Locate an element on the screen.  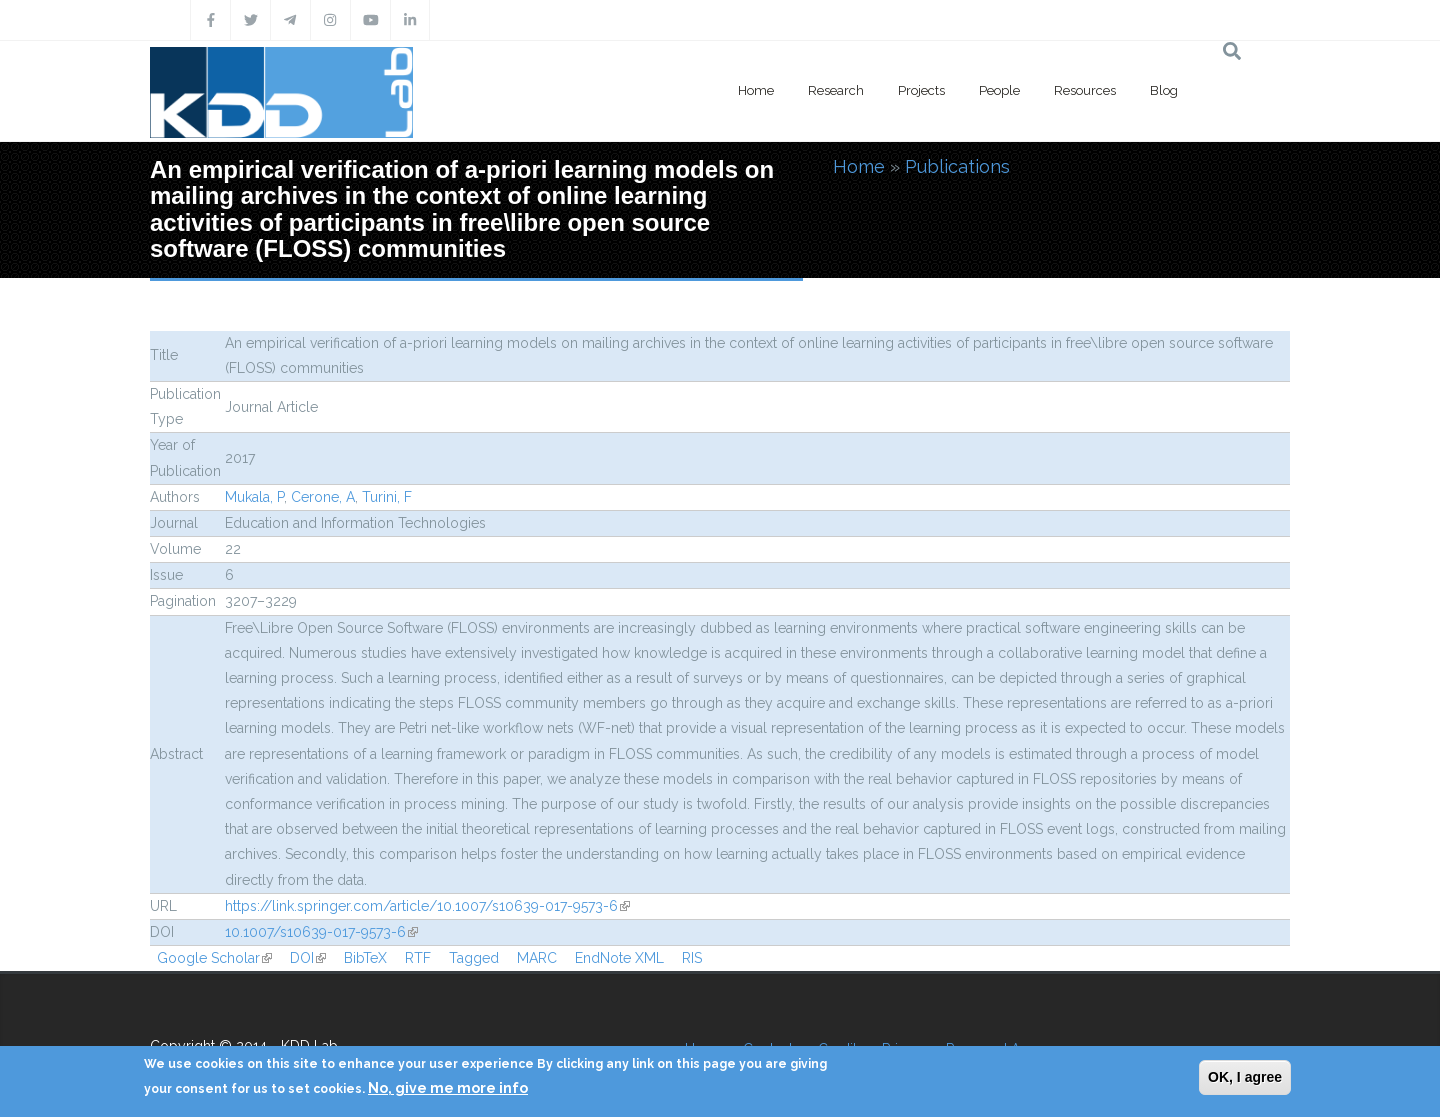
People is located at coordinates (999, 90).